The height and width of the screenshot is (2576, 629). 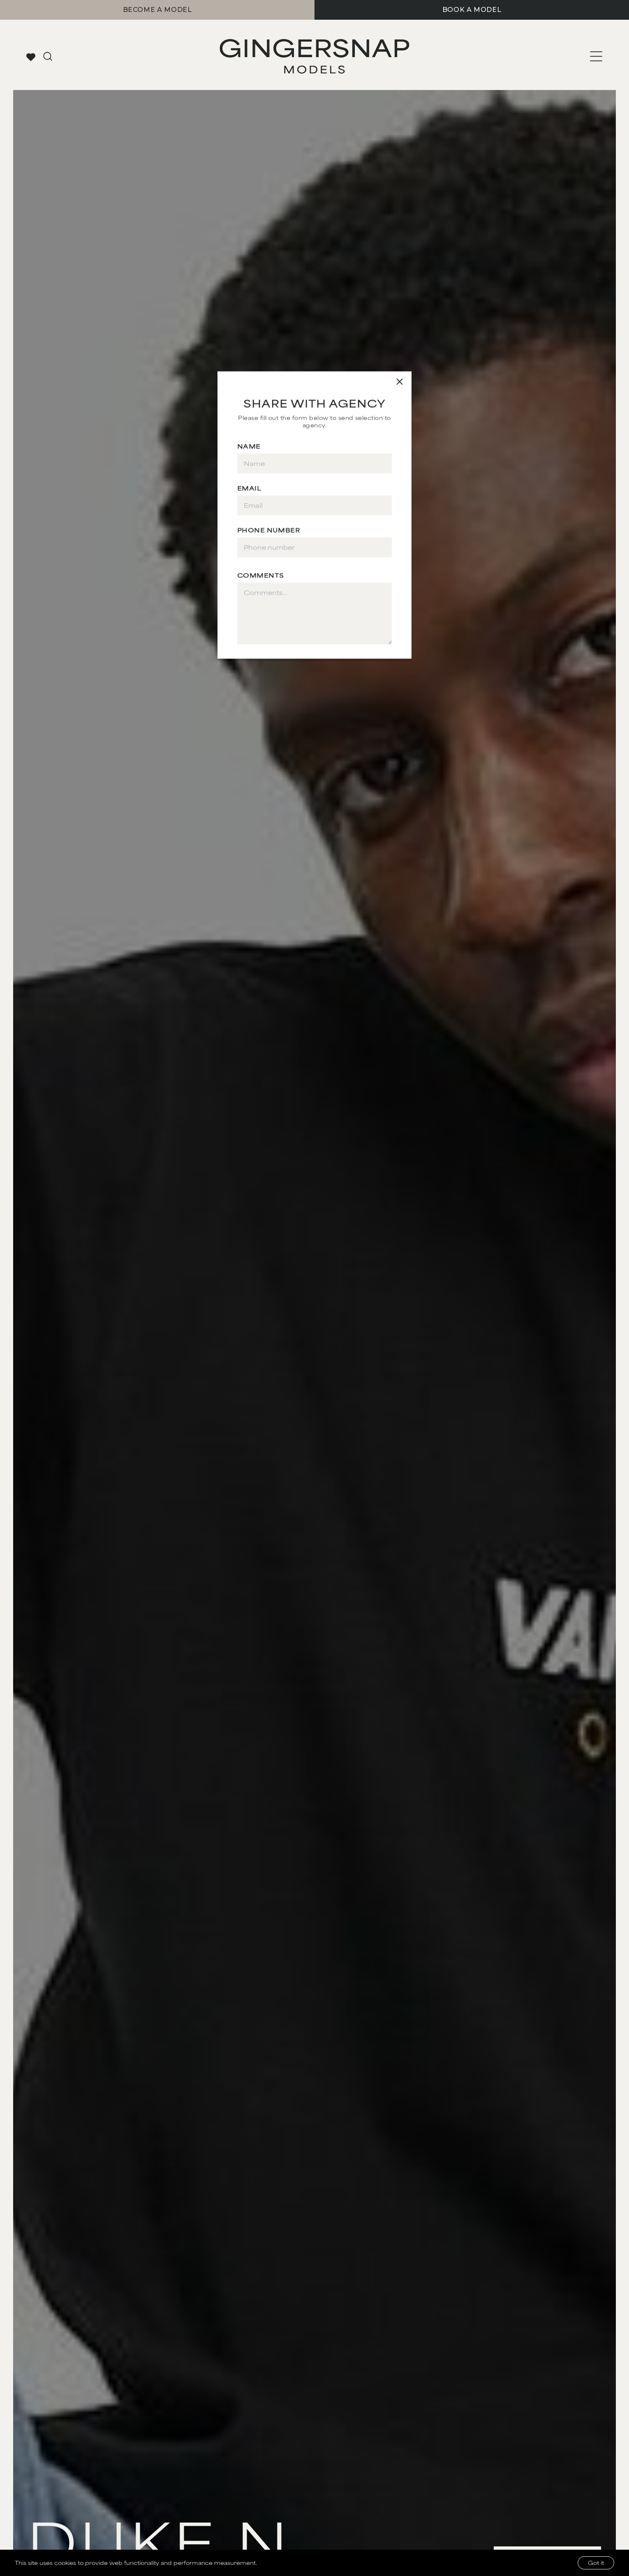 What do you see at coordinates (596, 2563) in the screenshot?
I see `Got it` at bounding box center [596, 2563].